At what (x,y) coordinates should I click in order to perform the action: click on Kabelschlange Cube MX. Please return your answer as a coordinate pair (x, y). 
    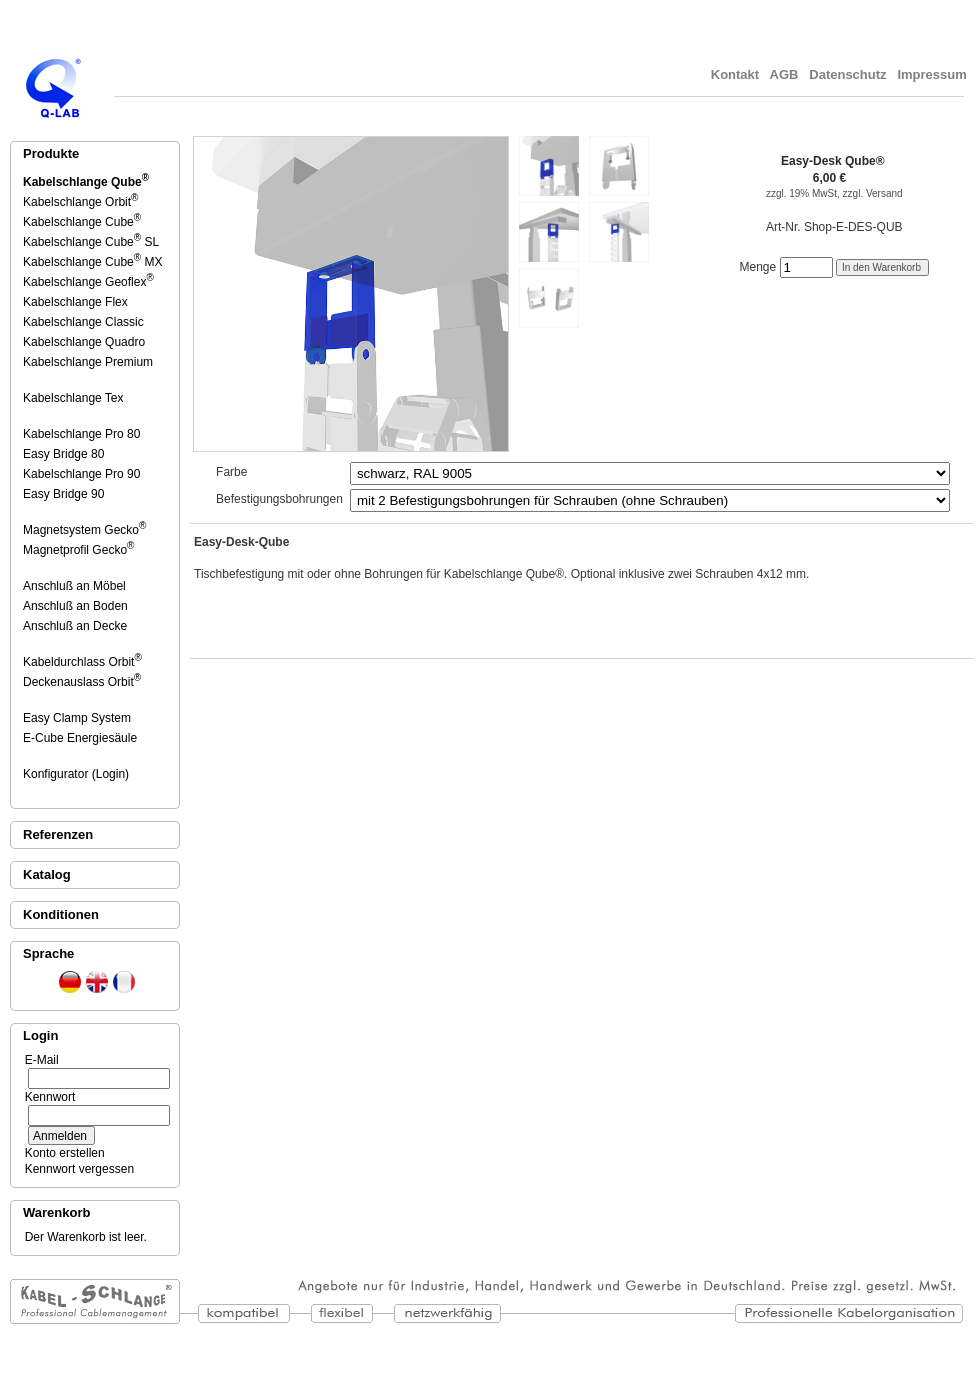
    Looking at the image, I should click on (92, 262).